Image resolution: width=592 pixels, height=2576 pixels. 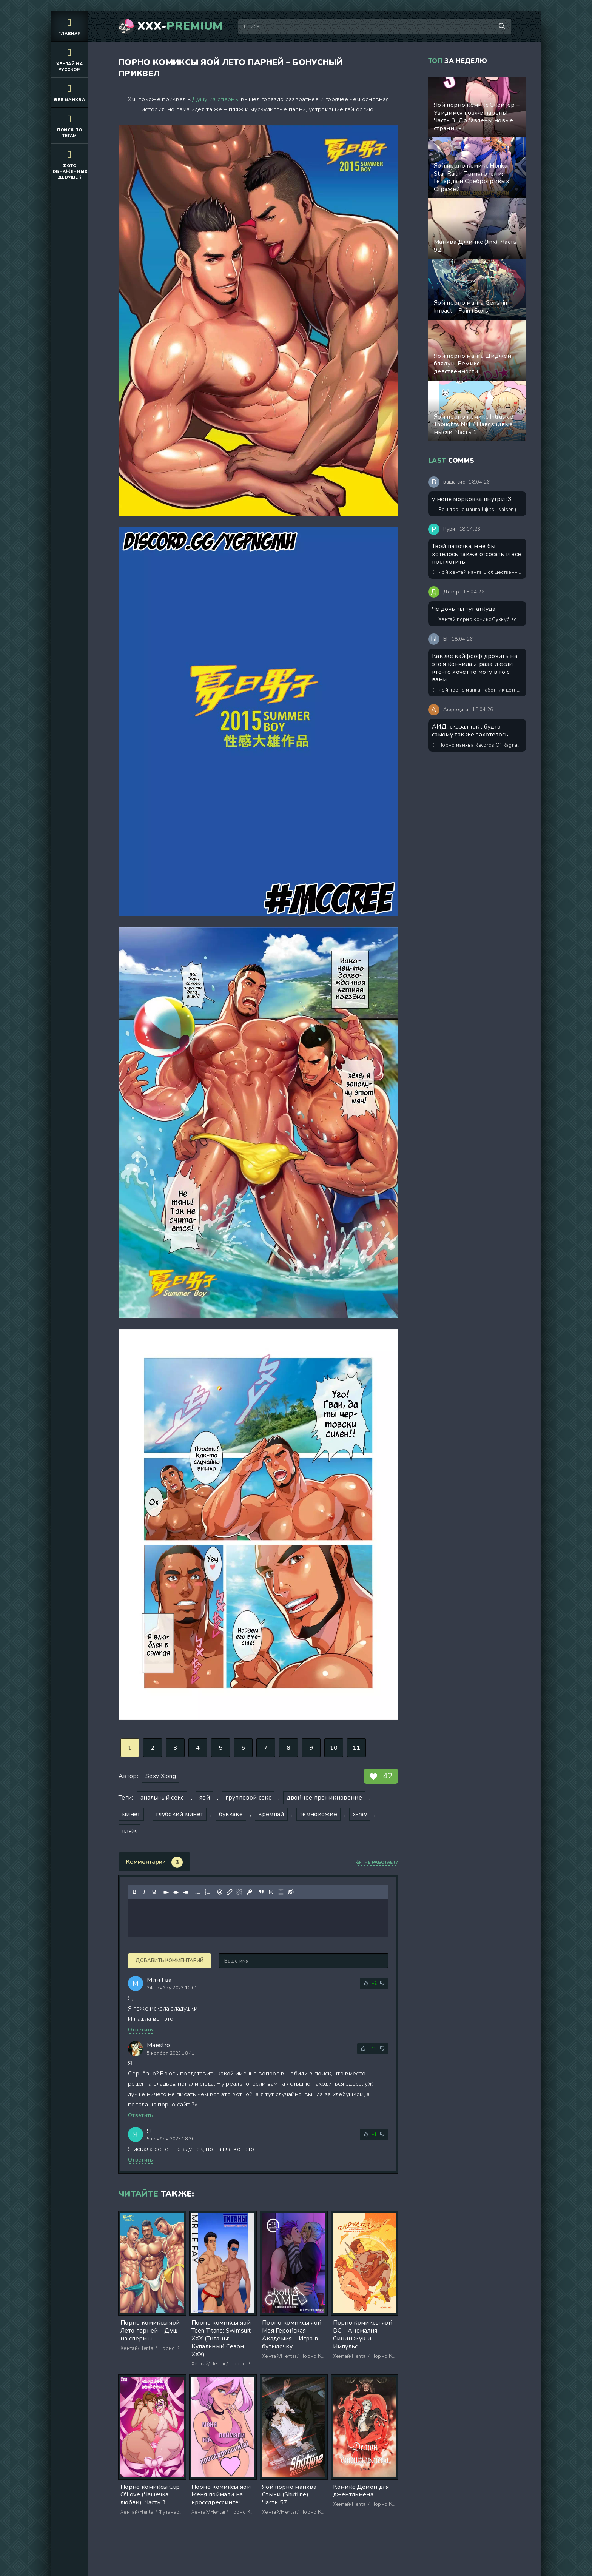 What do you see at coordinates (478, 572) in the screenshot?
I see `Яой хентай манга В общественном туалете (You In The Toilet)` at bounding box center [478, 572].